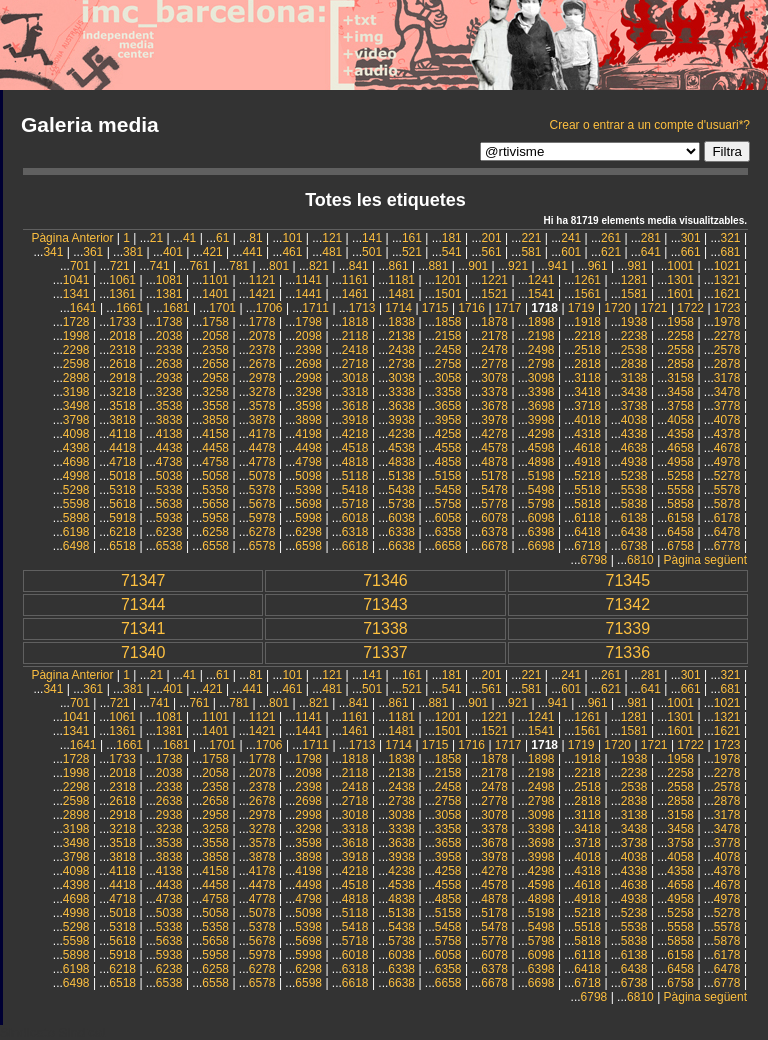  Describe the element at coordinates (587, 336) in the screenshot. I see `2218` at that location.